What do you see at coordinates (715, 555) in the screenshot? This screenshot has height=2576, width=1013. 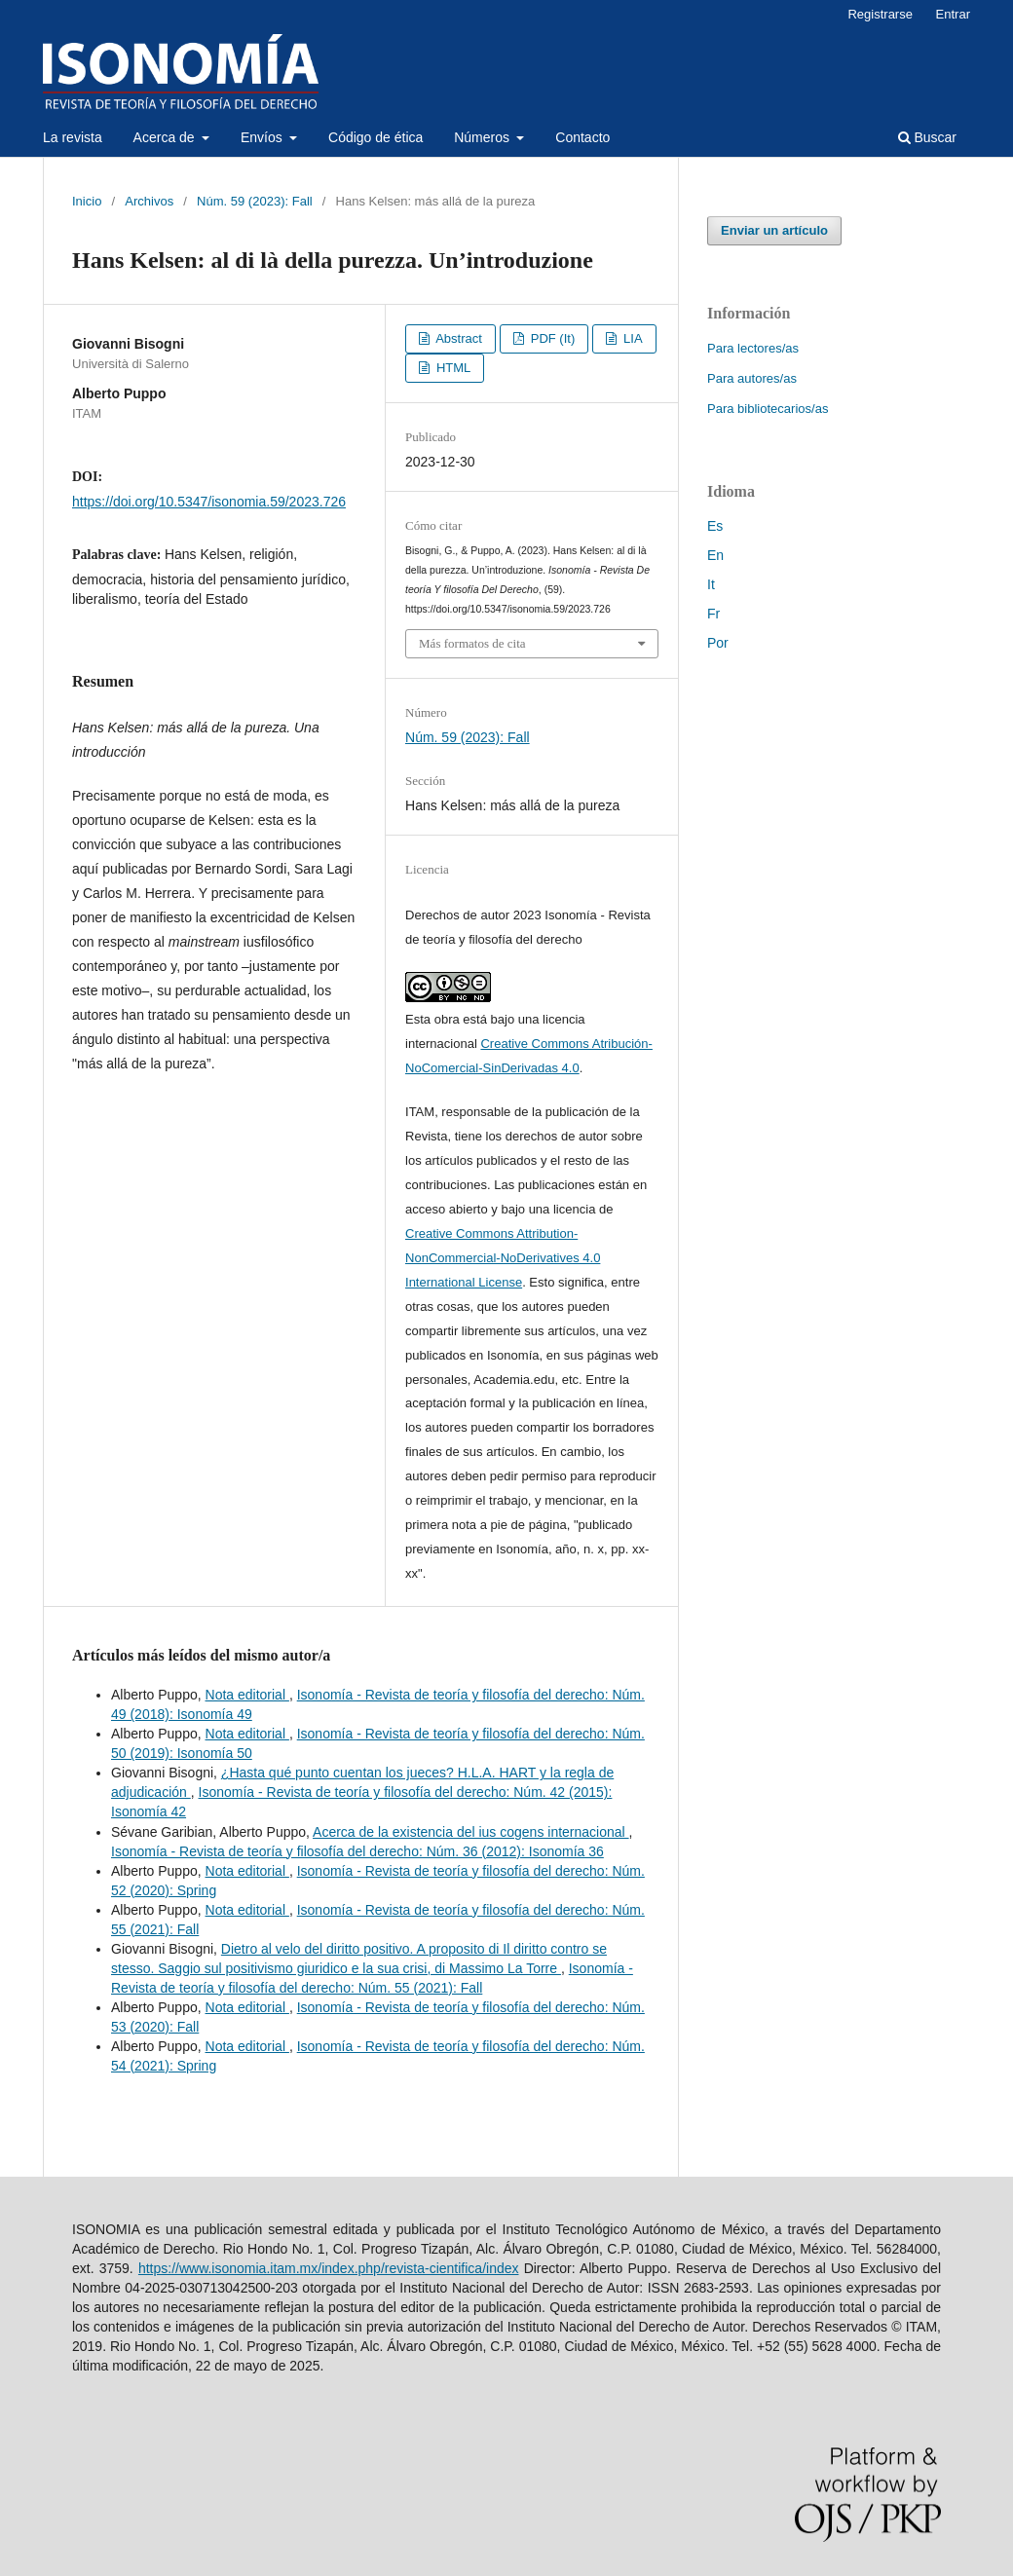 I see `En` at bounding box center [715, 555].